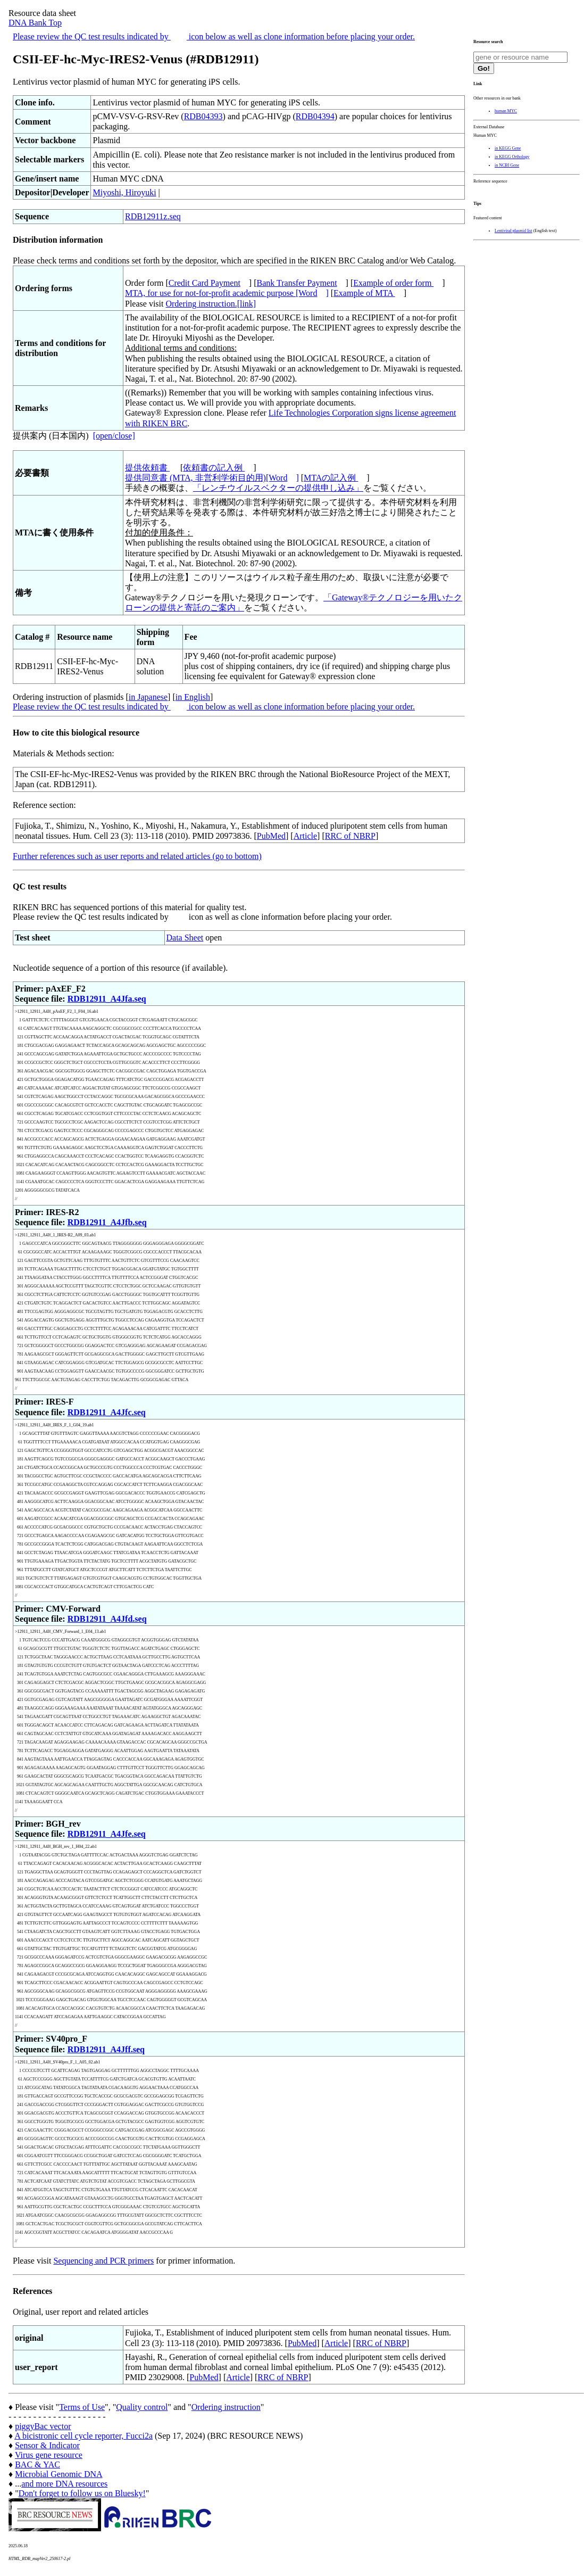 The width and height of the screenshot is (584, 2576). Describe the element at coordinates (226, 2407) in the screenshot. I see `Ordering instruction` at that location.